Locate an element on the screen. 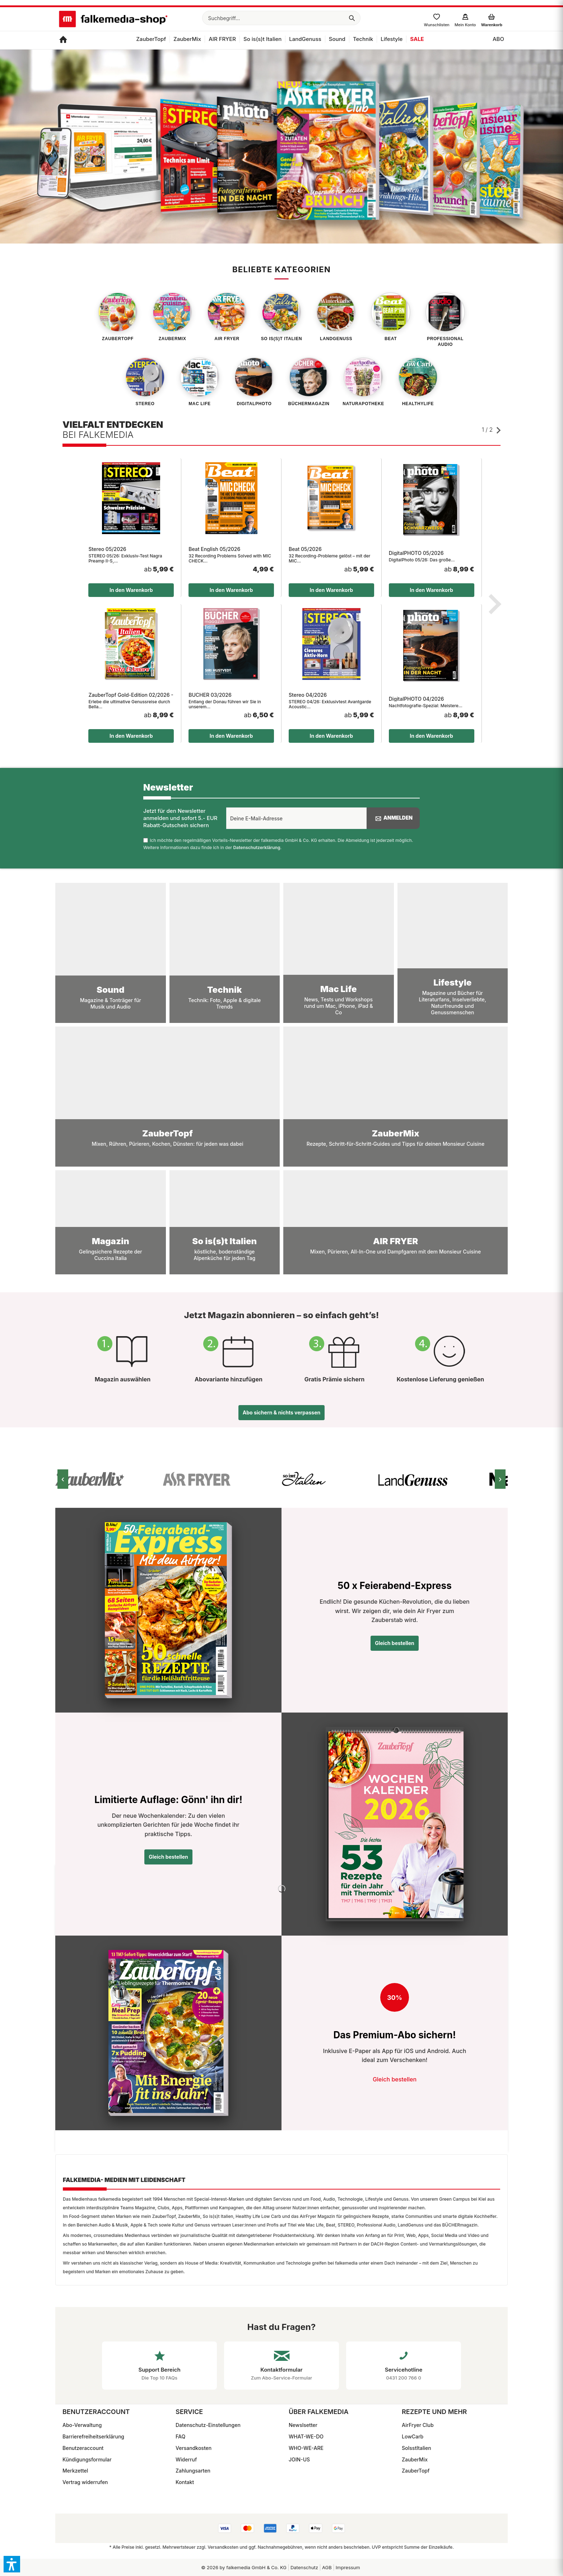 This screenshot has height=2576, width=563. Kündigungsformular is located at coordinates (87, 2459).